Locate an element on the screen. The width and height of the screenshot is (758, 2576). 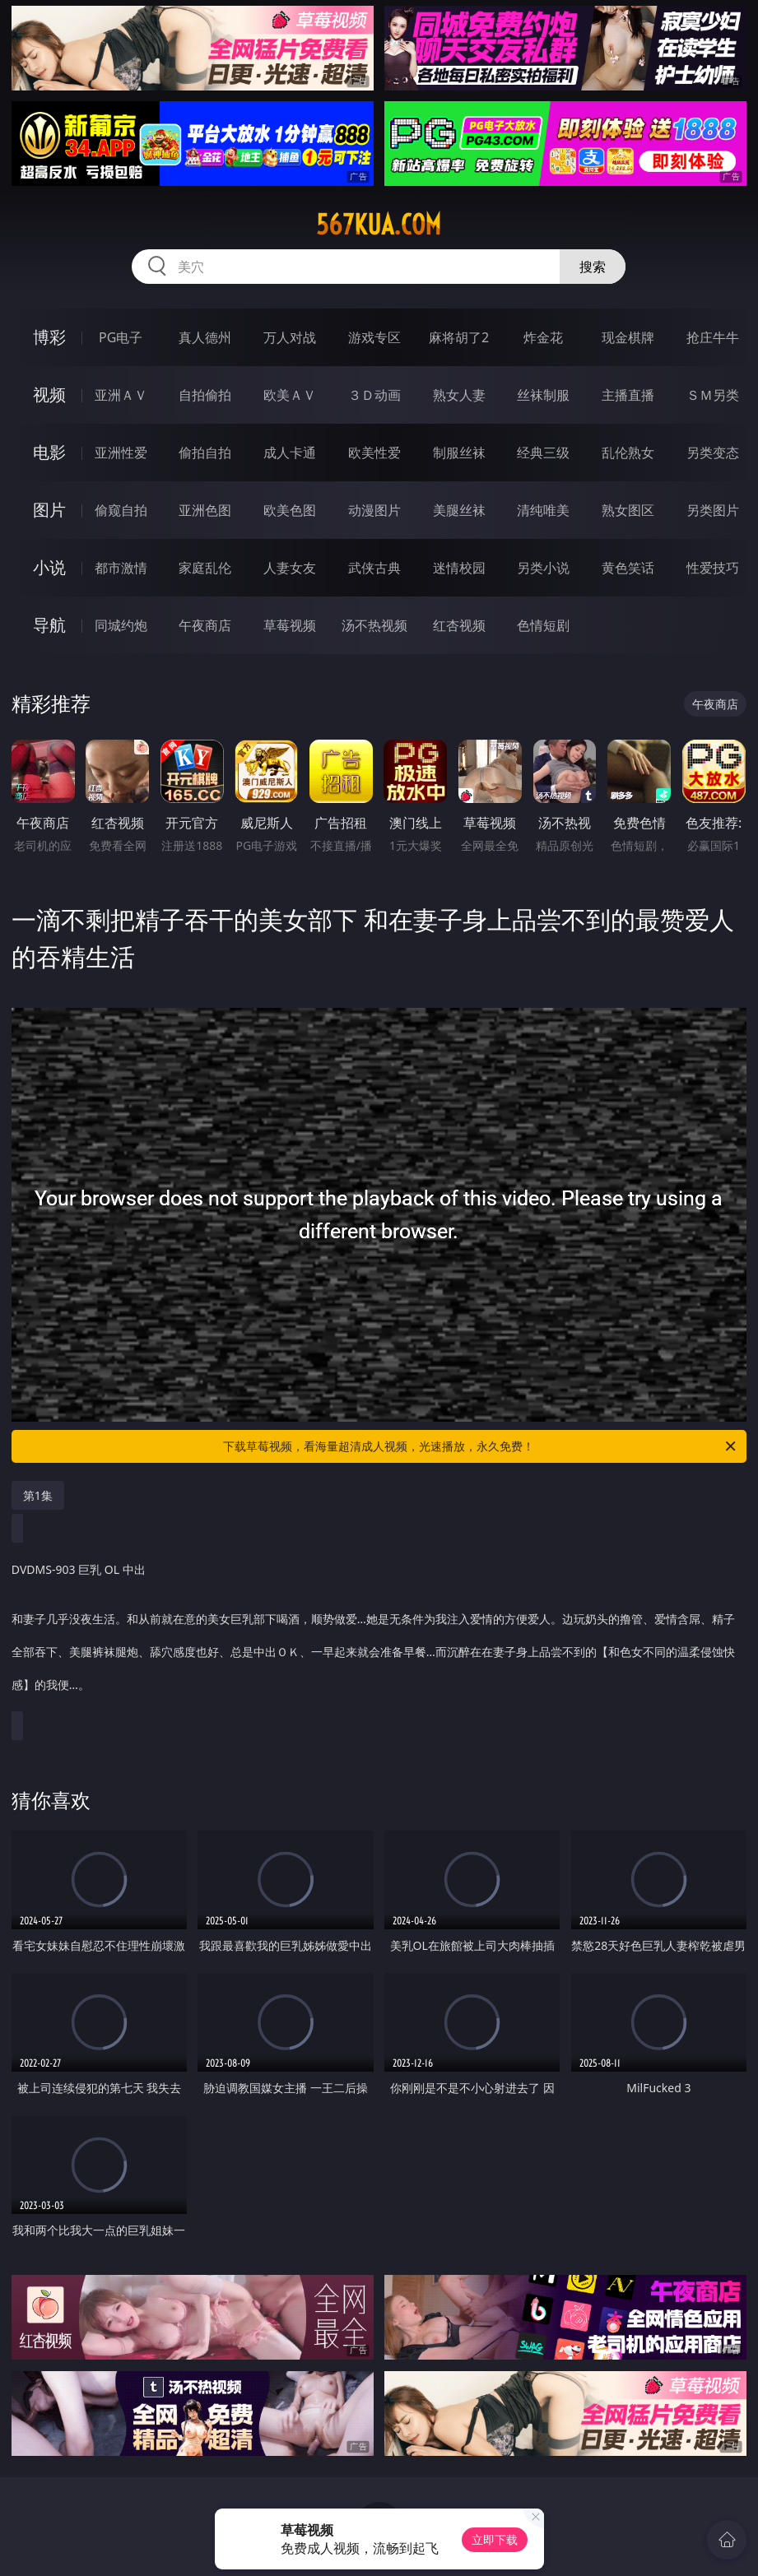
亚洲ＡＶ is located at coordinates (121, 395).